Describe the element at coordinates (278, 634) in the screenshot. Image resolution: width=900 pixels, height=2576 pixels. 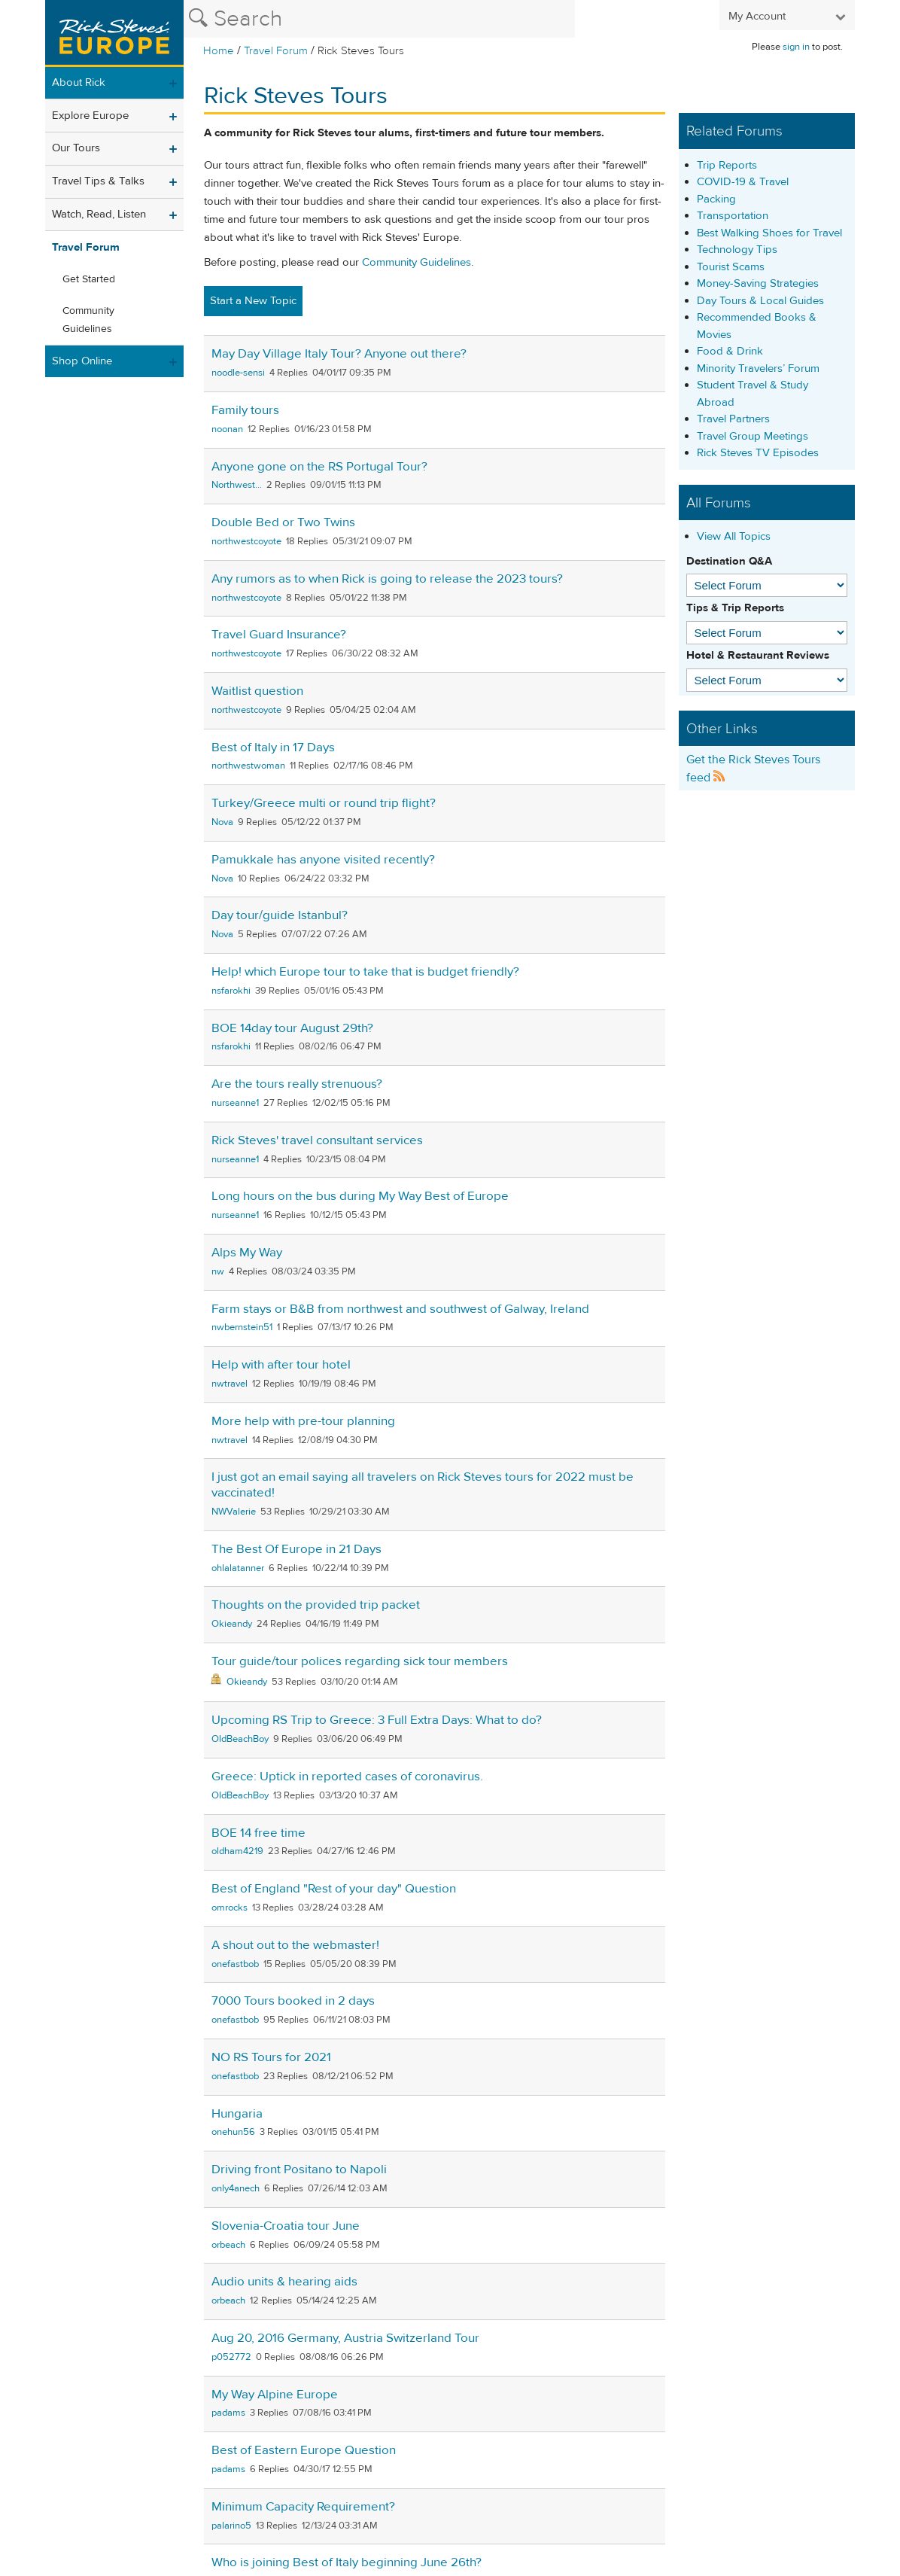
I see `Travel Guard Insurance?` at that location.